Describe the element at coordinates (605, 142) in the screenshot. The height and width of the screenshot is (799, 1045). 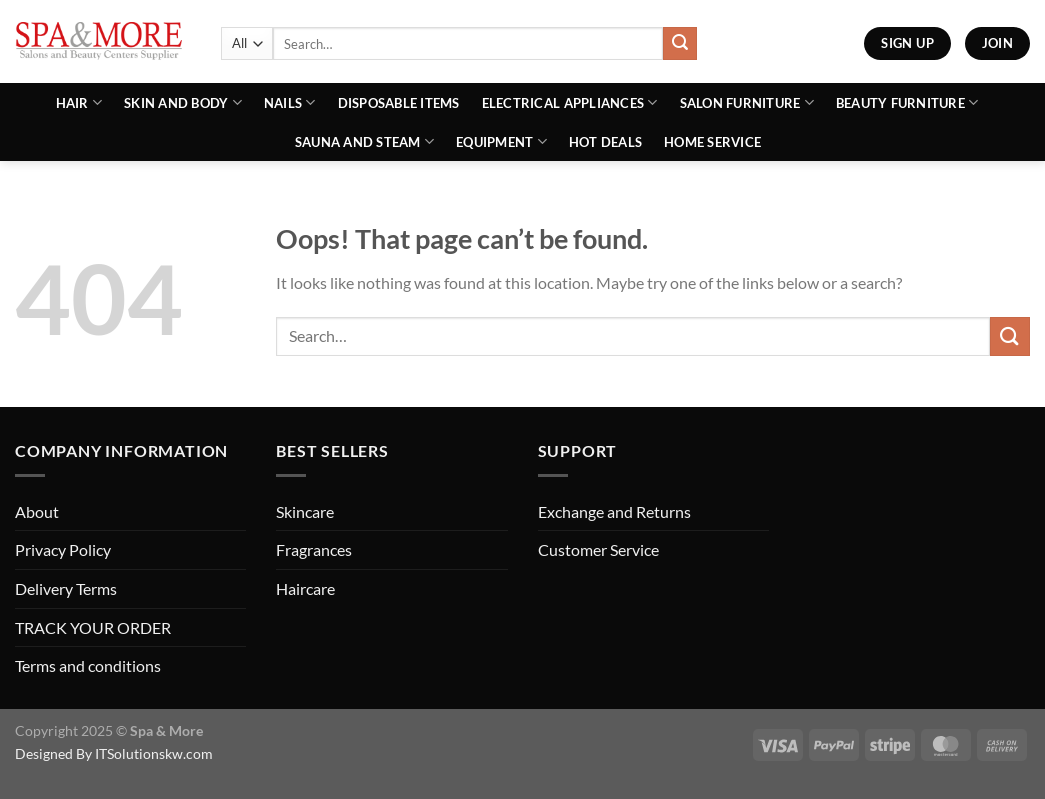
I see `Hot Deals` at that location.